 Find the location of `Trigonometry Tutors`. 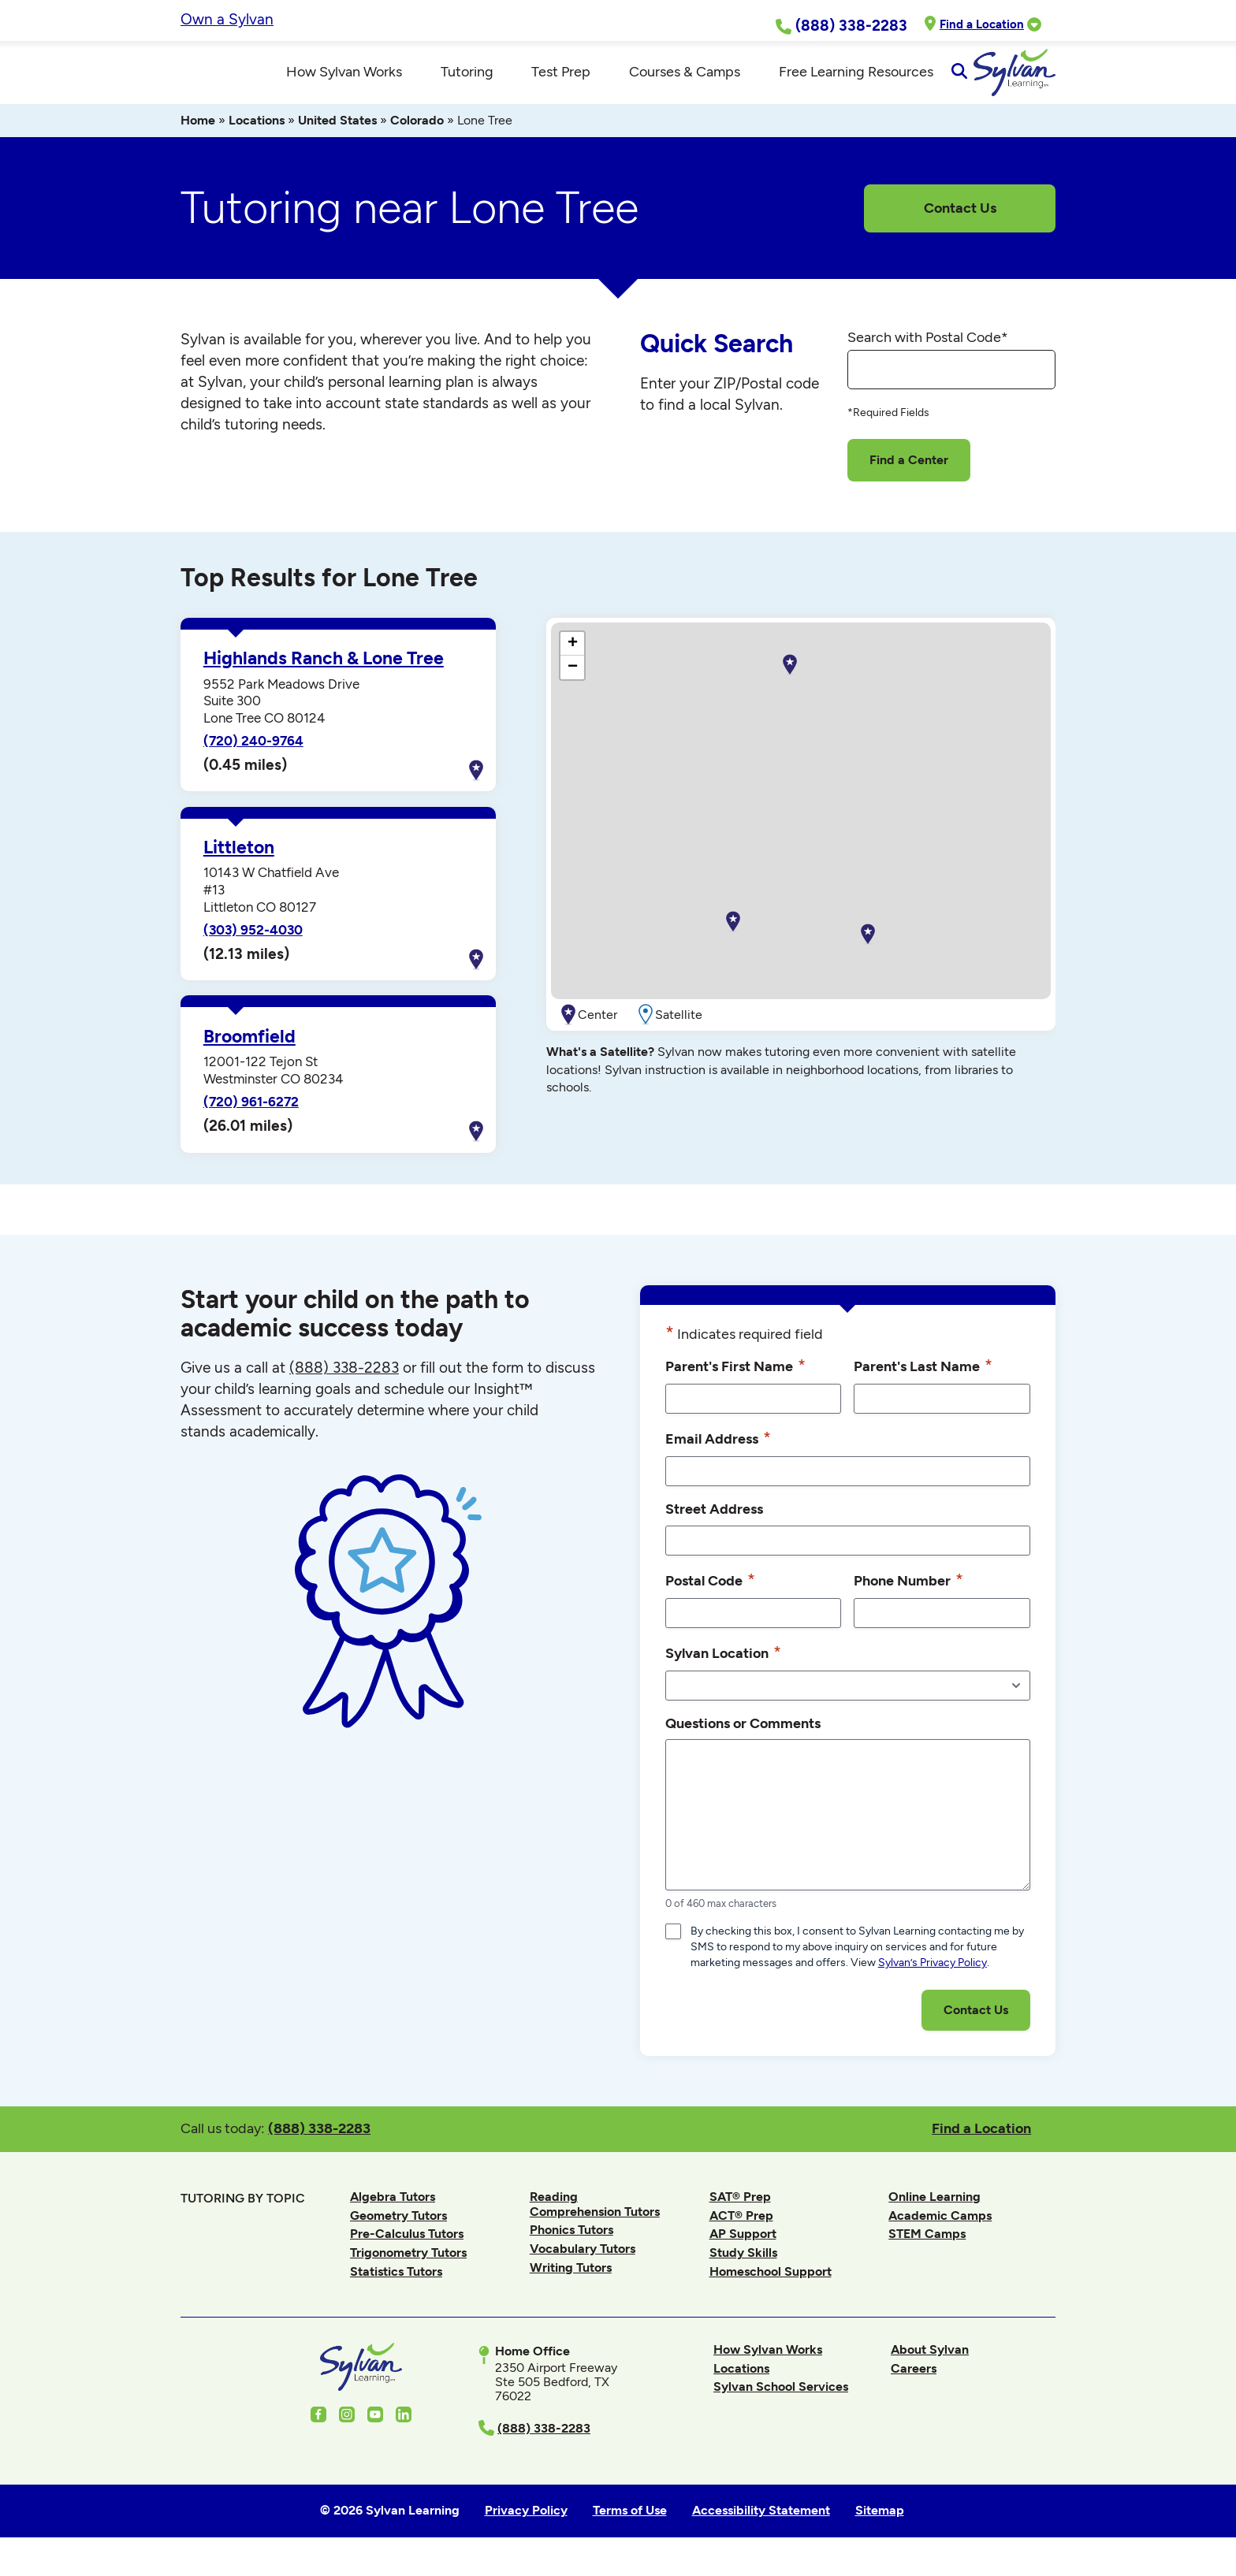

Trigonometry Tutors is located at coordinates (408, 2268).